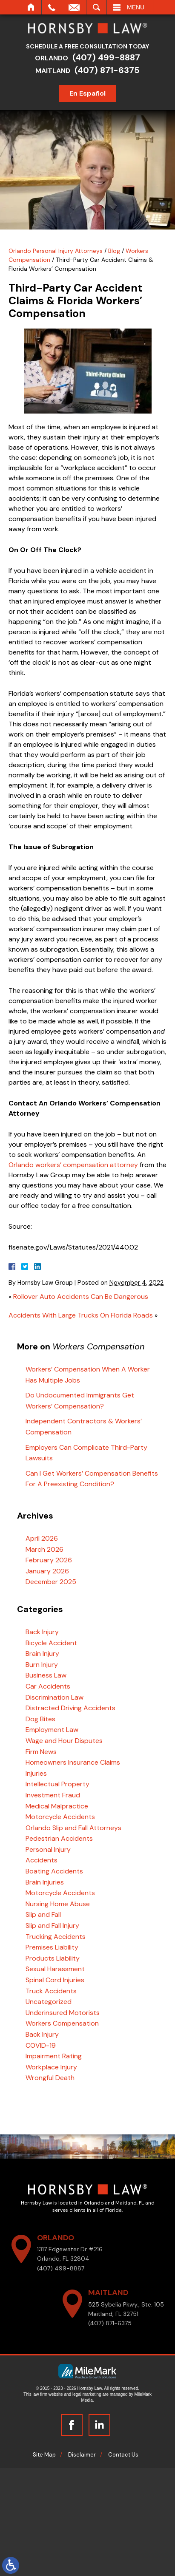  I want to click on Impairment Rating, so click(54, 2056).